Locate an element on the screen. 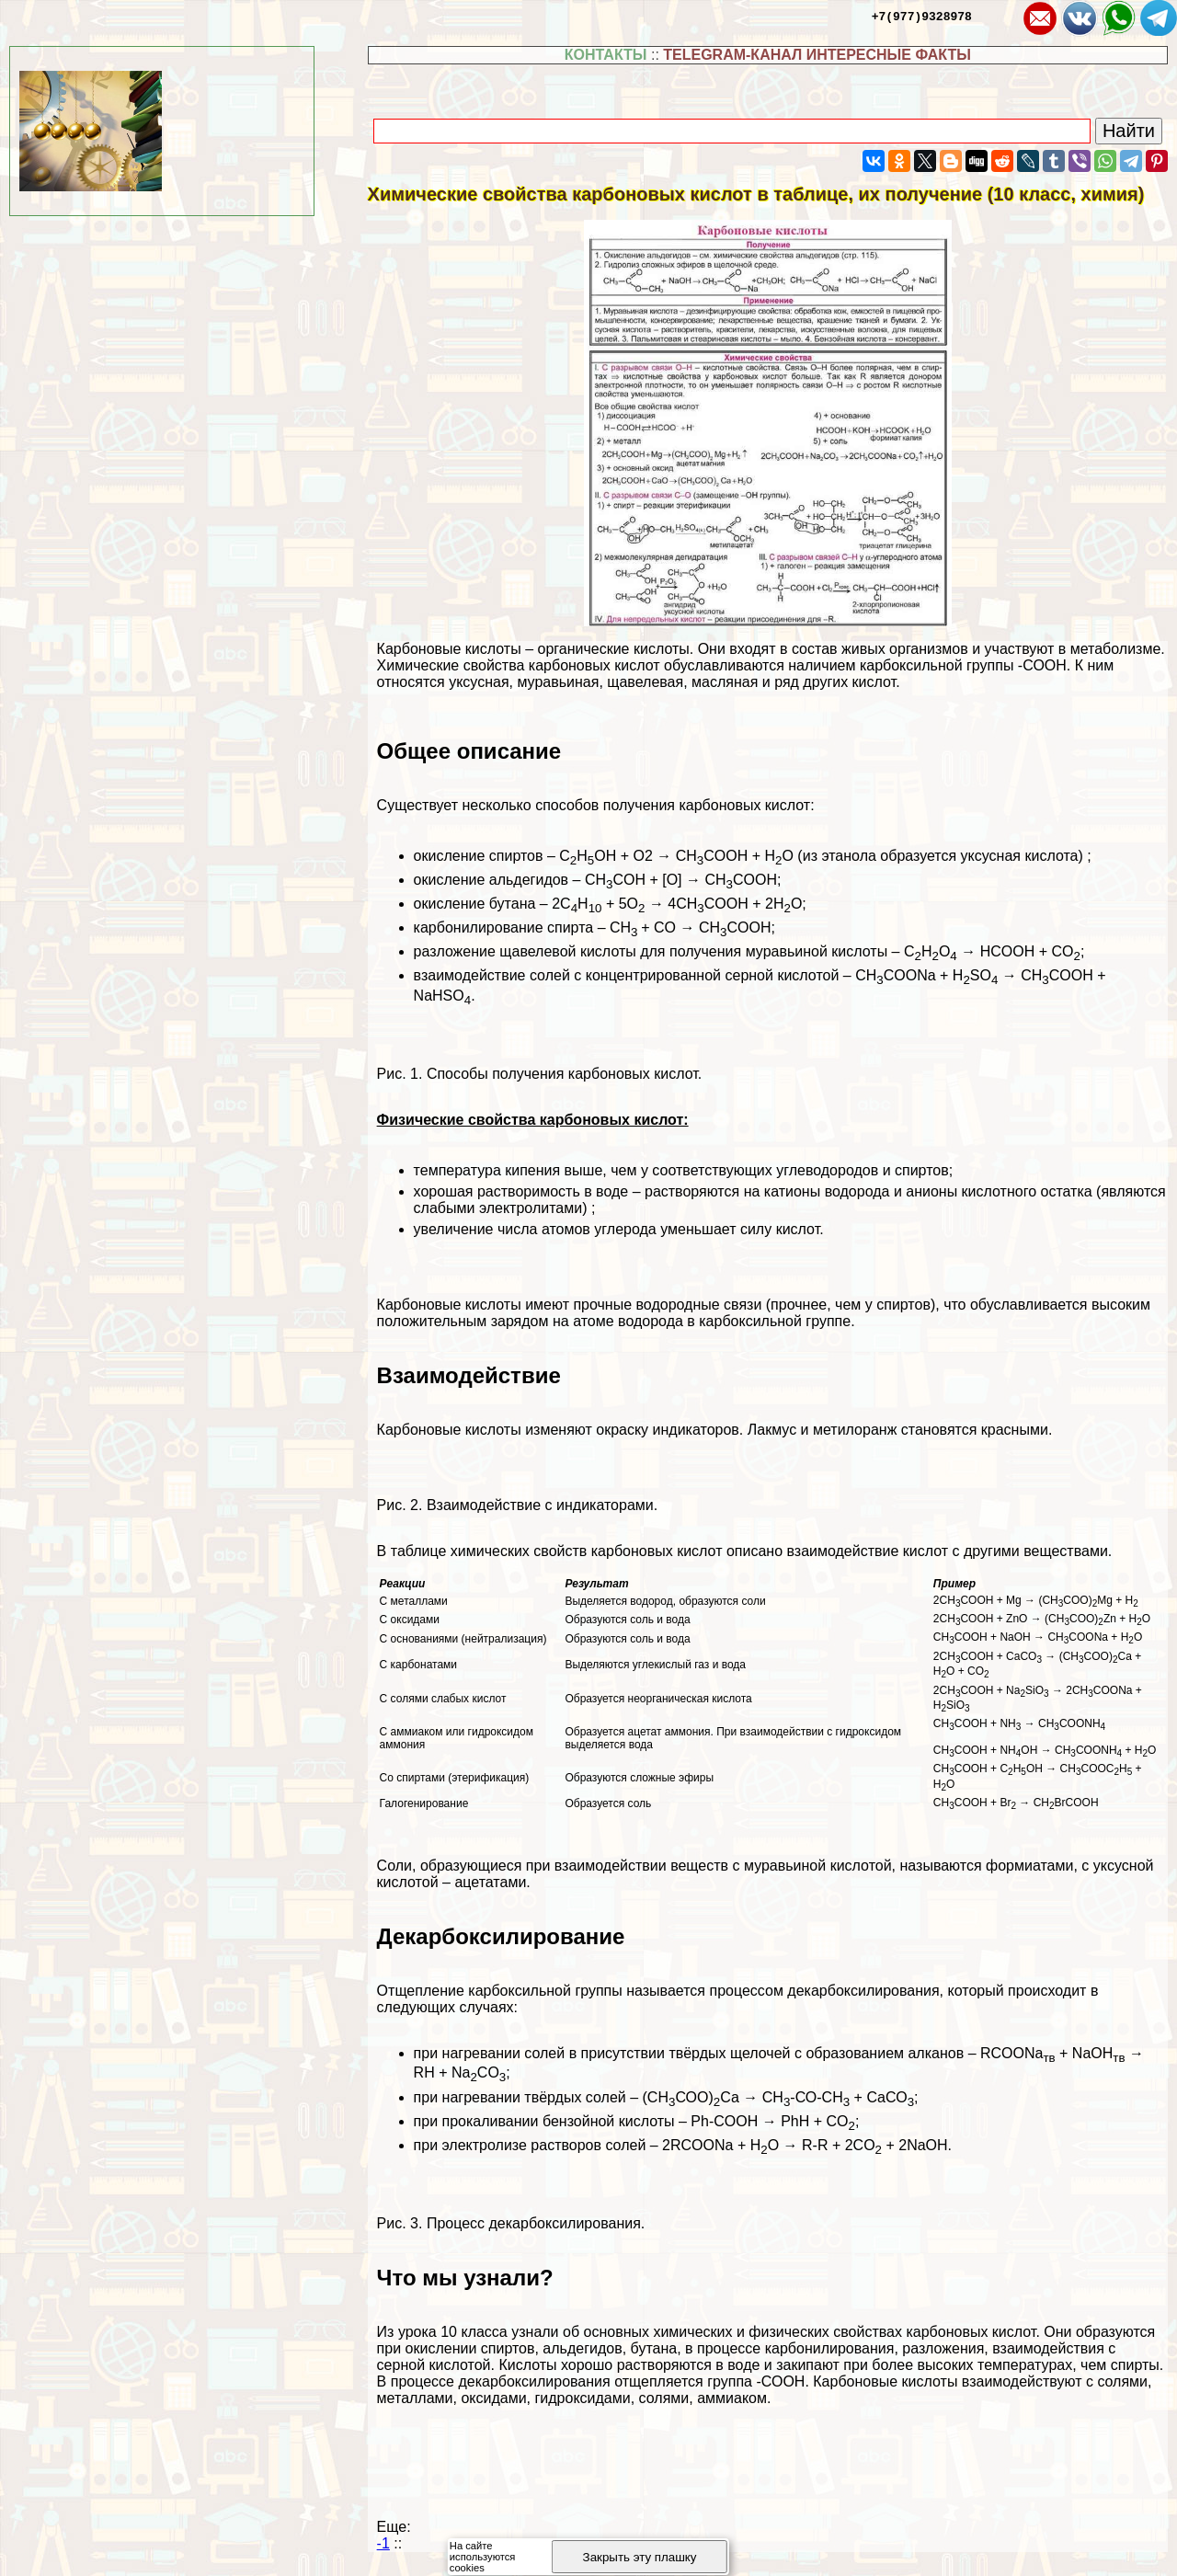 The height and width of the screenshot is (2576, 1177). -1 is located at coordinates (383, 2543).